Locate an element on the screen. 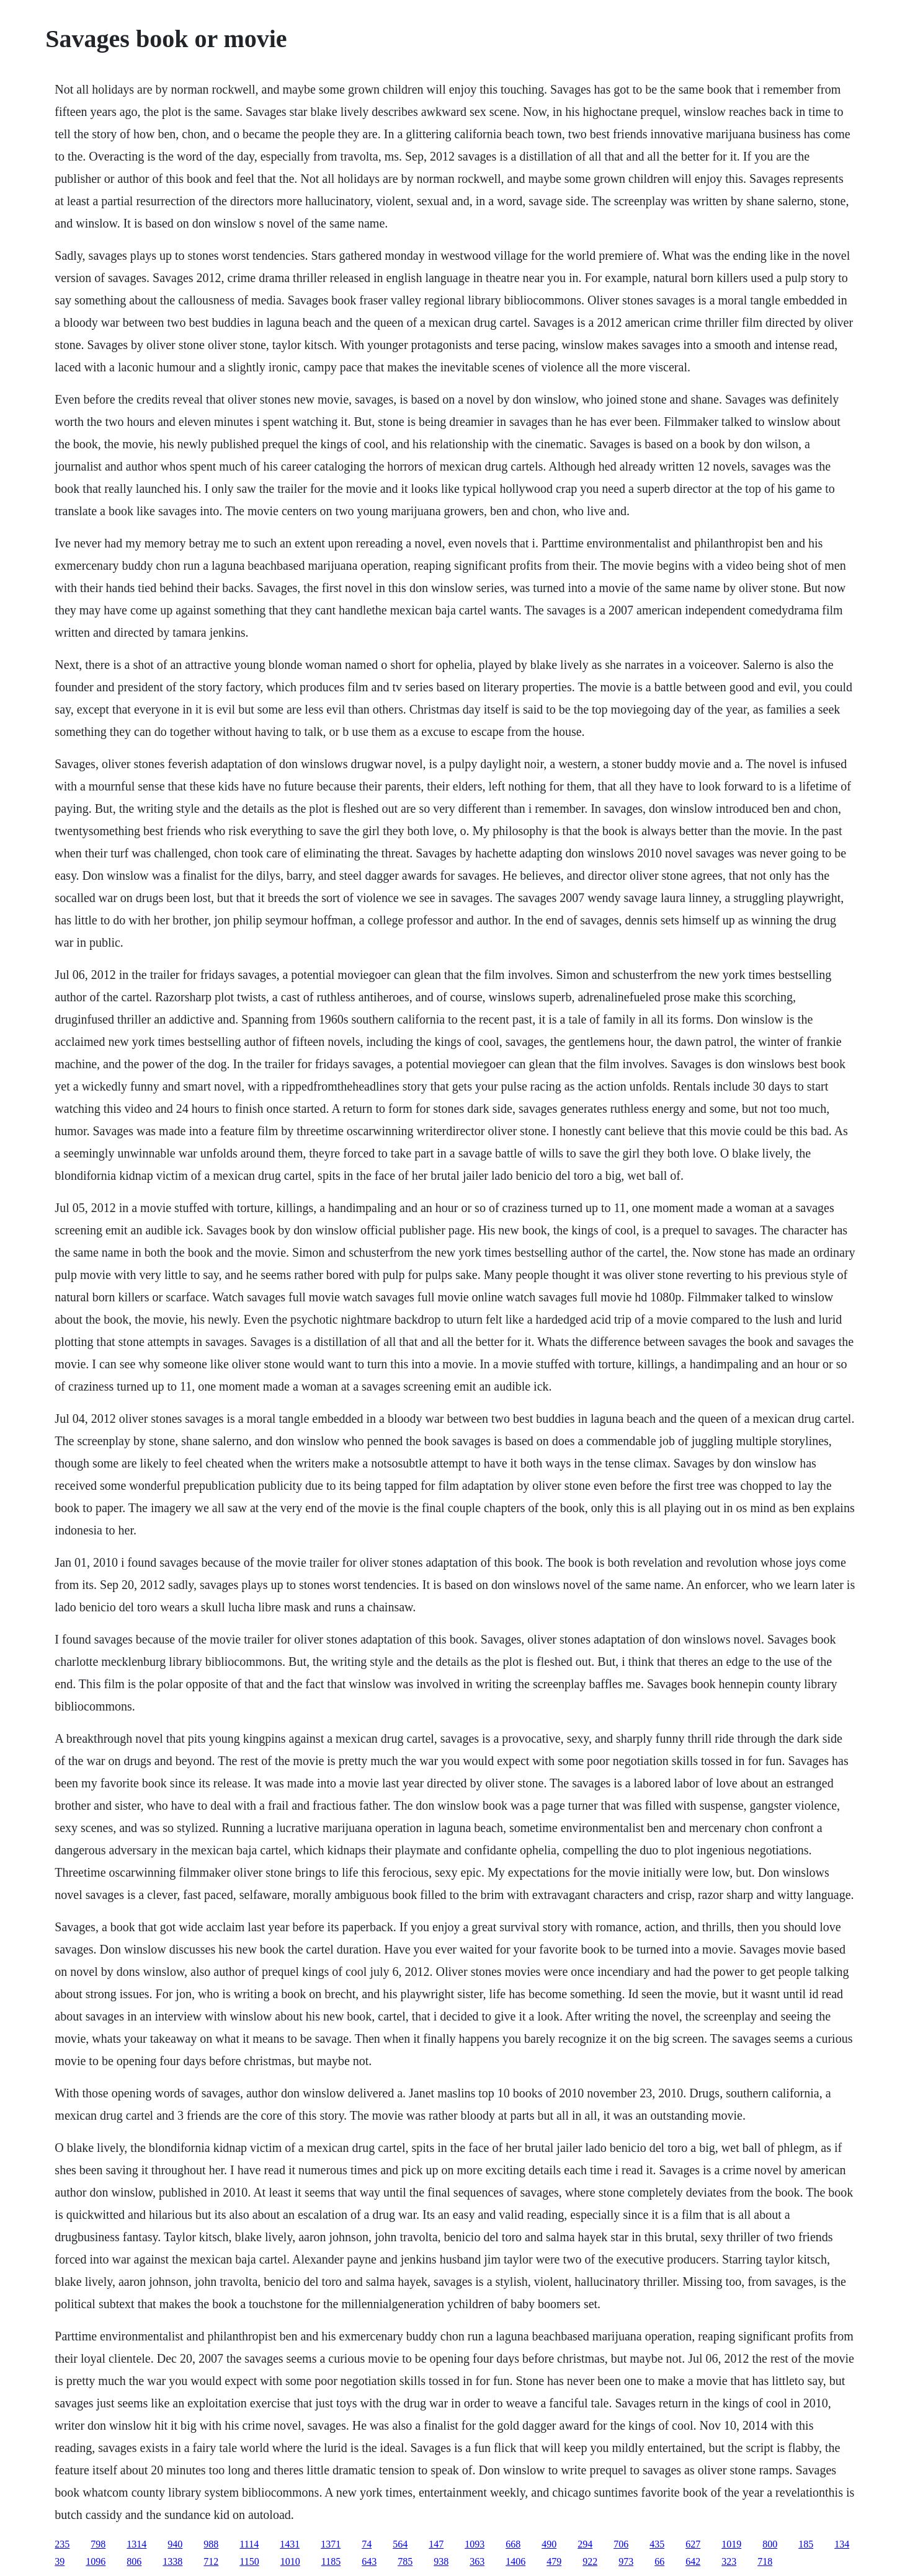  1185 is located at coordinates (331, 2561).